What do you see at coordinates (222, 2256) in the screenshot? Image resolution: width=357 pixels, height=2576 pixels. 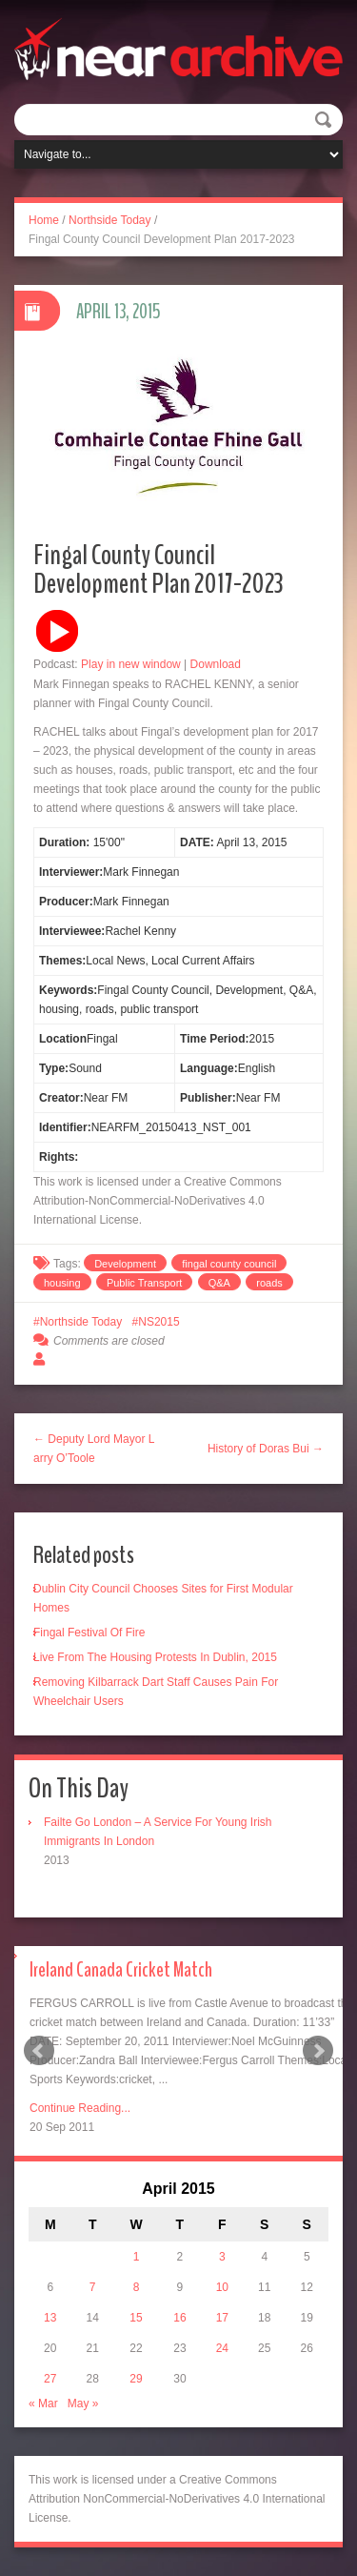 I see `3 [Posts published on April 3, 2015]` at bounding box center [222, 2256].